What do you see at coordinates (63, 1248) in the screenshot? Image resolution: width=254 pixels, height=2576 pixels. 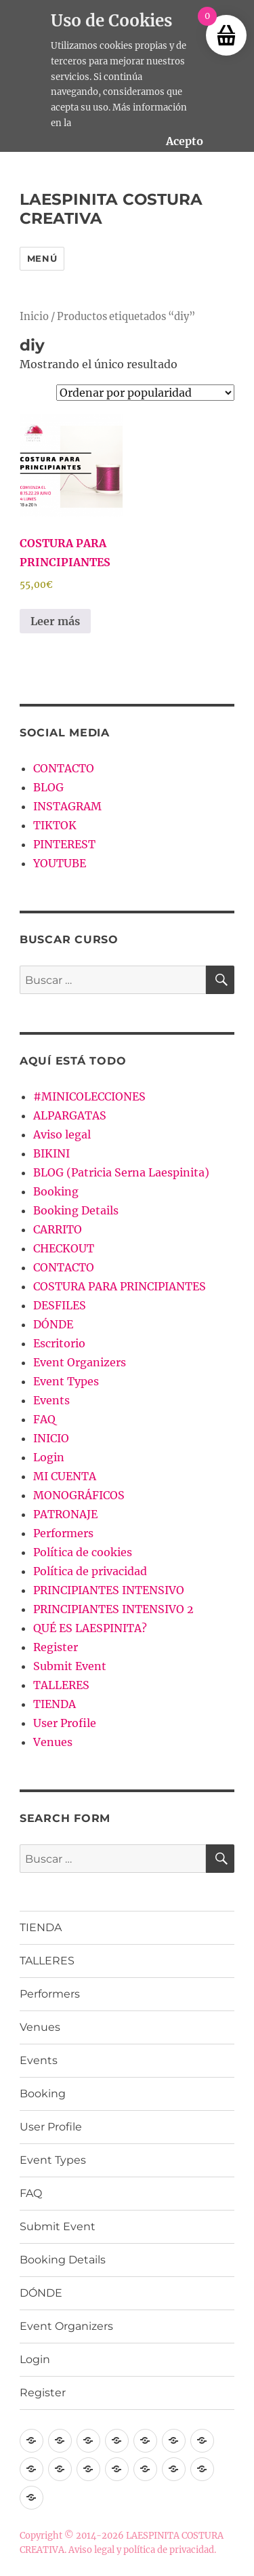 I see `CHECKOUT` at bounding box center [63, 1248].